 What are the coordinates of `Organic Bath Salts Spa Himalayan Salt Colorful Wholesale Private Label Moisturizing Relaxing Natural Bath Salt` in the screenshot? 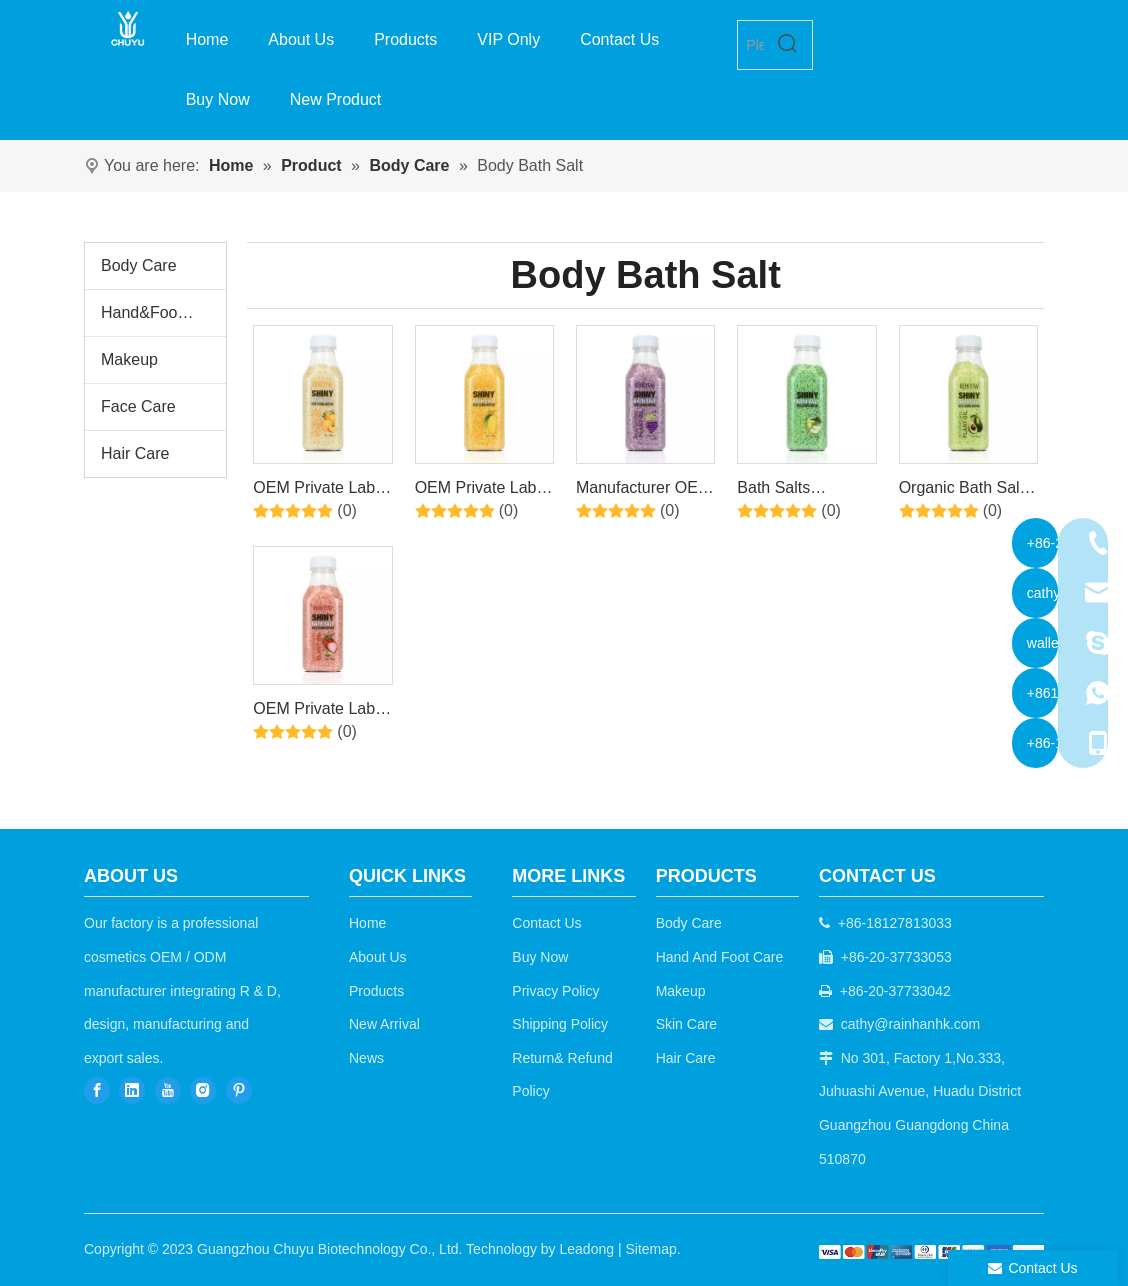 It's located at (965, 491).